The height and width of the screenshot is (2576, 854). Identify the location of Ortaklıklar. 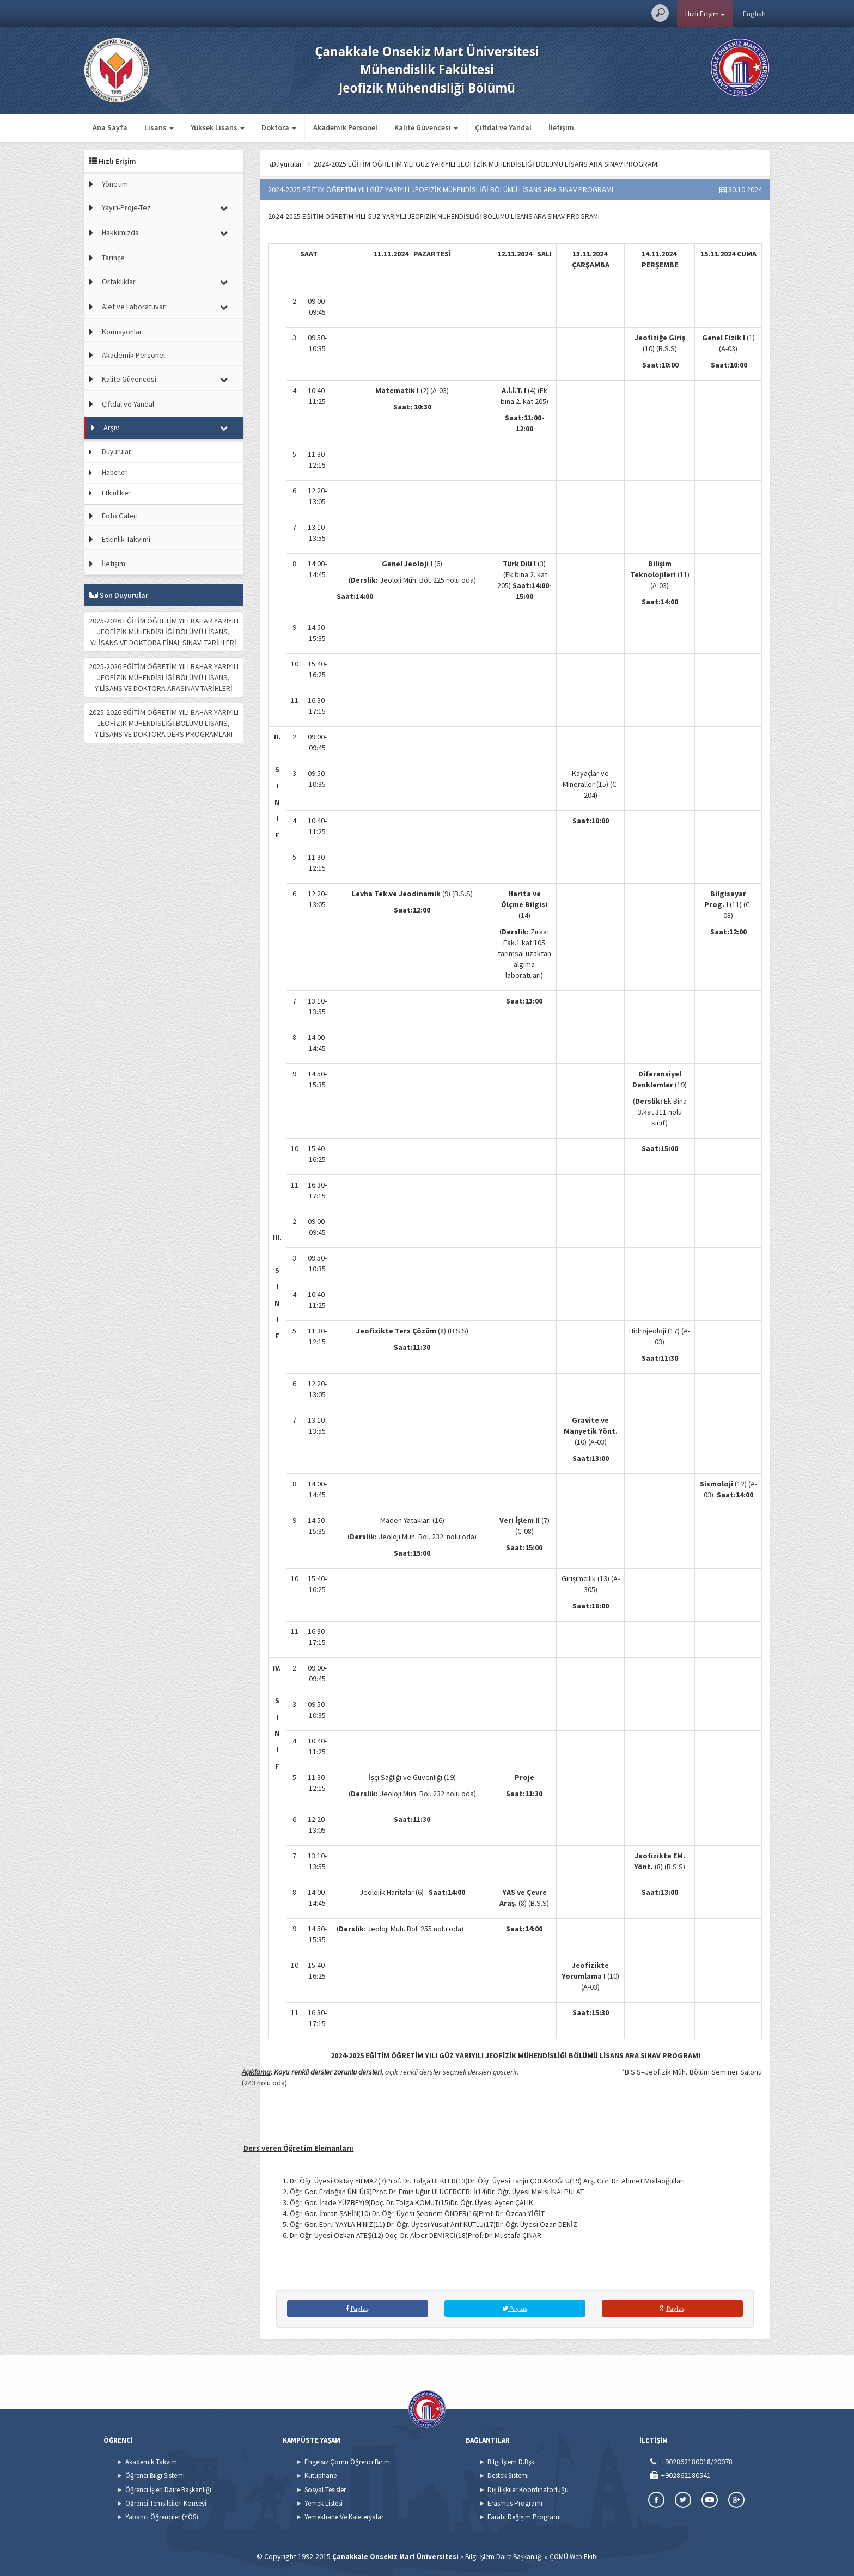
(119, 281).